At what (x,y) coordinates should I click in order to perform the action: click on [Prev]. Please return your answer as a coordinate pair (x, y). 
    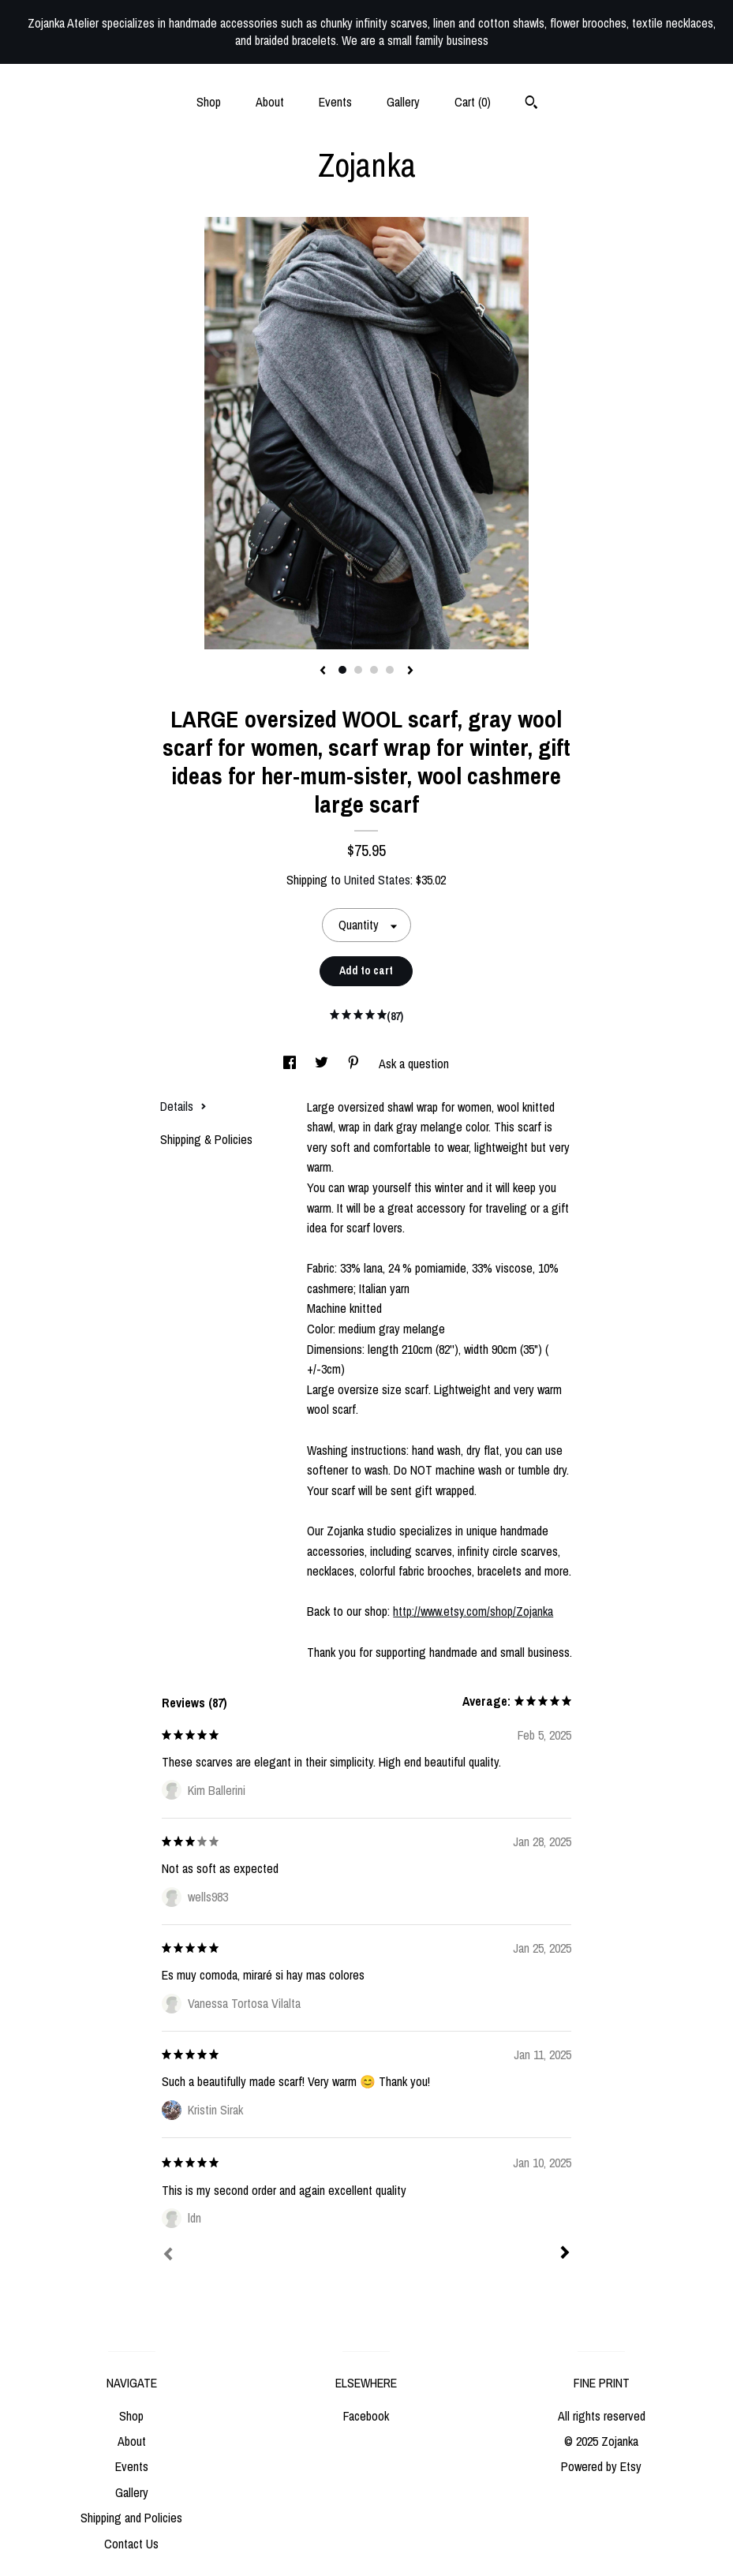
    Looking at the image, I should click on (168, 2255).